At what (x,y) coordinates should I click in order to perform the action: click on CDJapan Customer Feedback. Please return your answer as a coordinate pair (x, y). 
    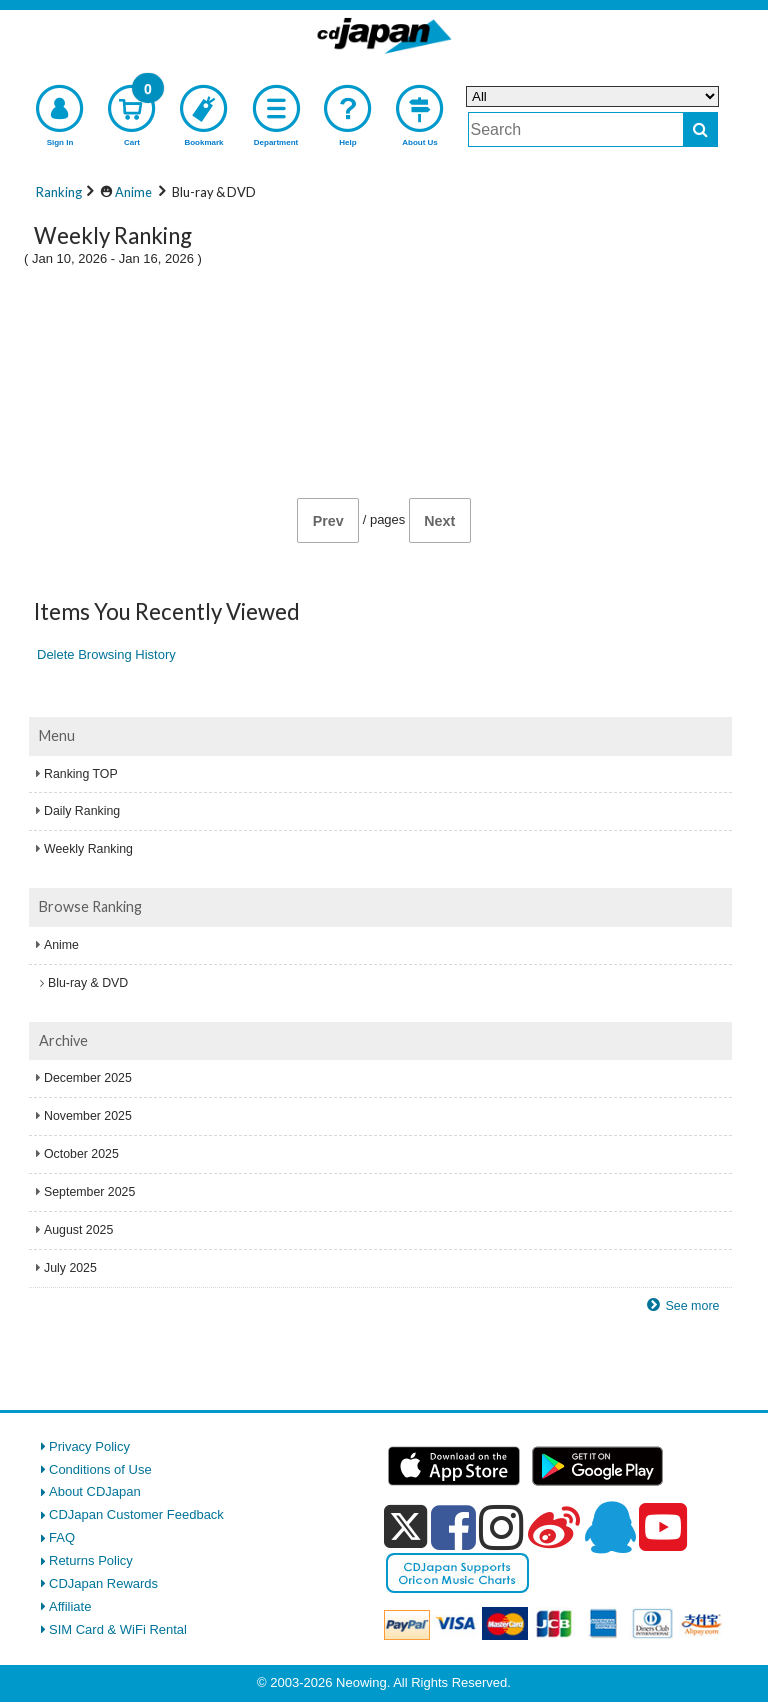
    Looking at the image, I should click on (136, 1514).